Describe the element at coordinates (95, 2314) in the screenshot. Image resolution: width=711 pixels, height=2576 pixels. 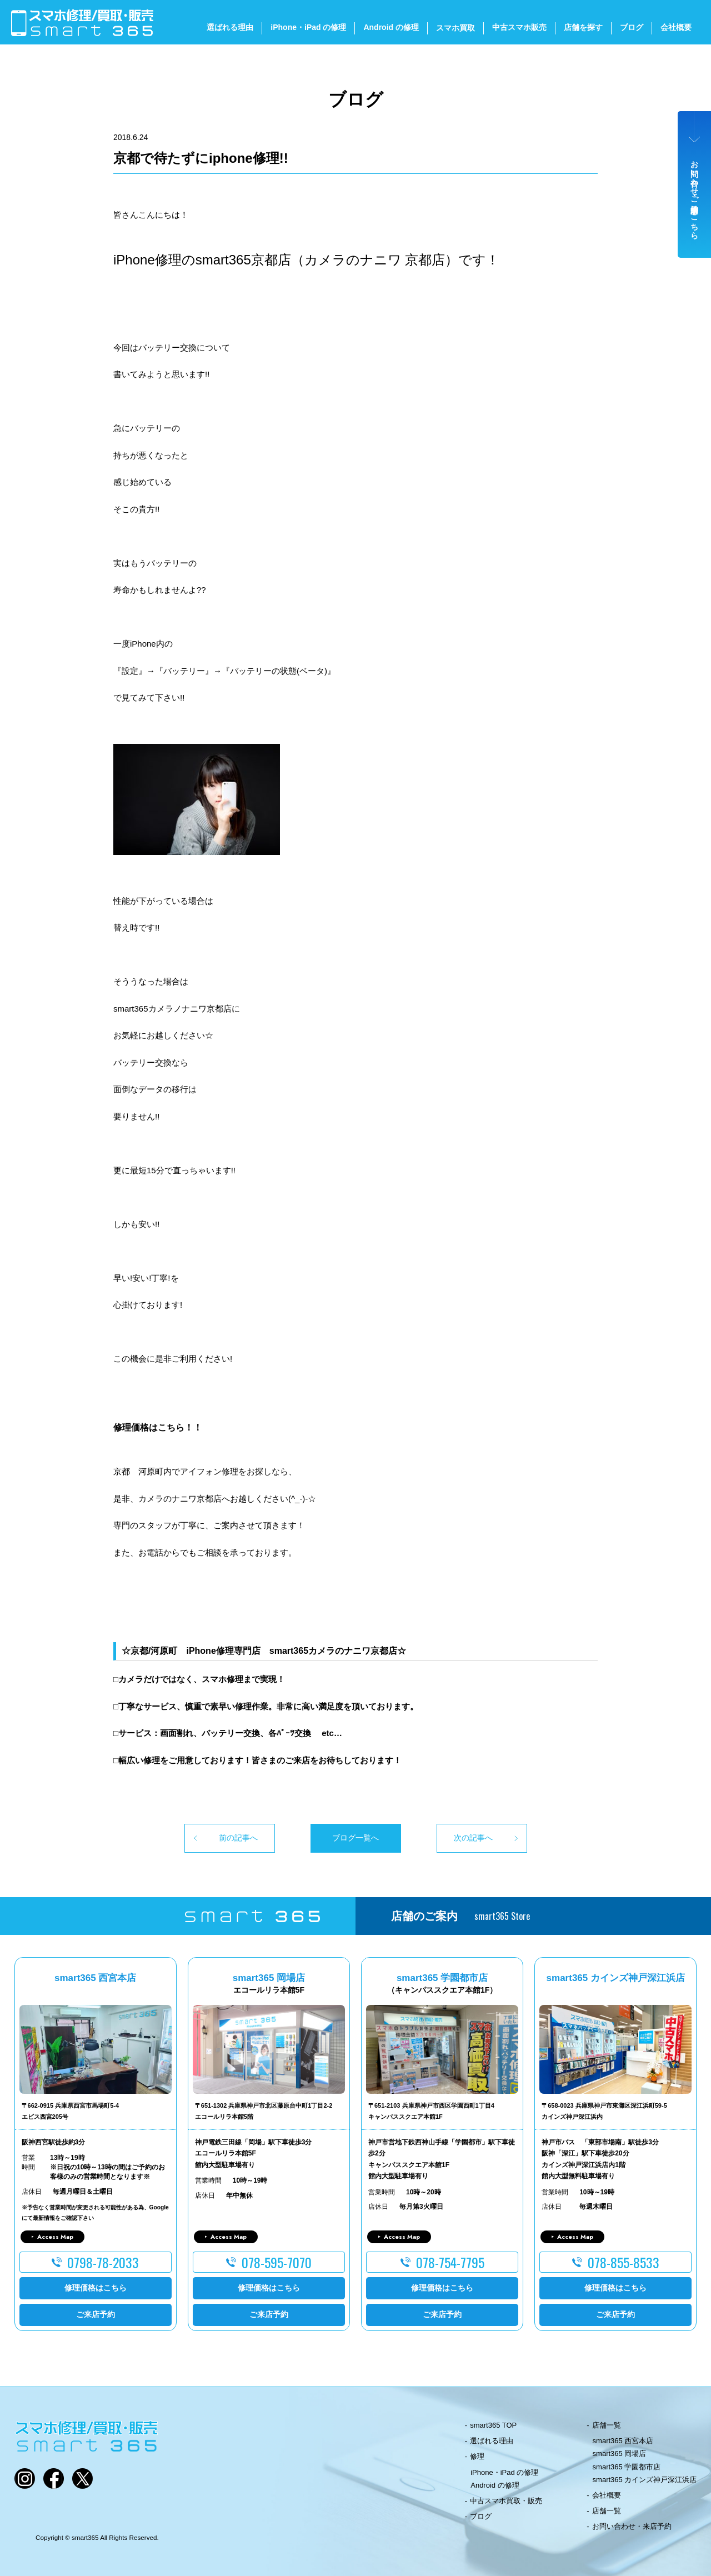
I see `ご来店予約` at that location.